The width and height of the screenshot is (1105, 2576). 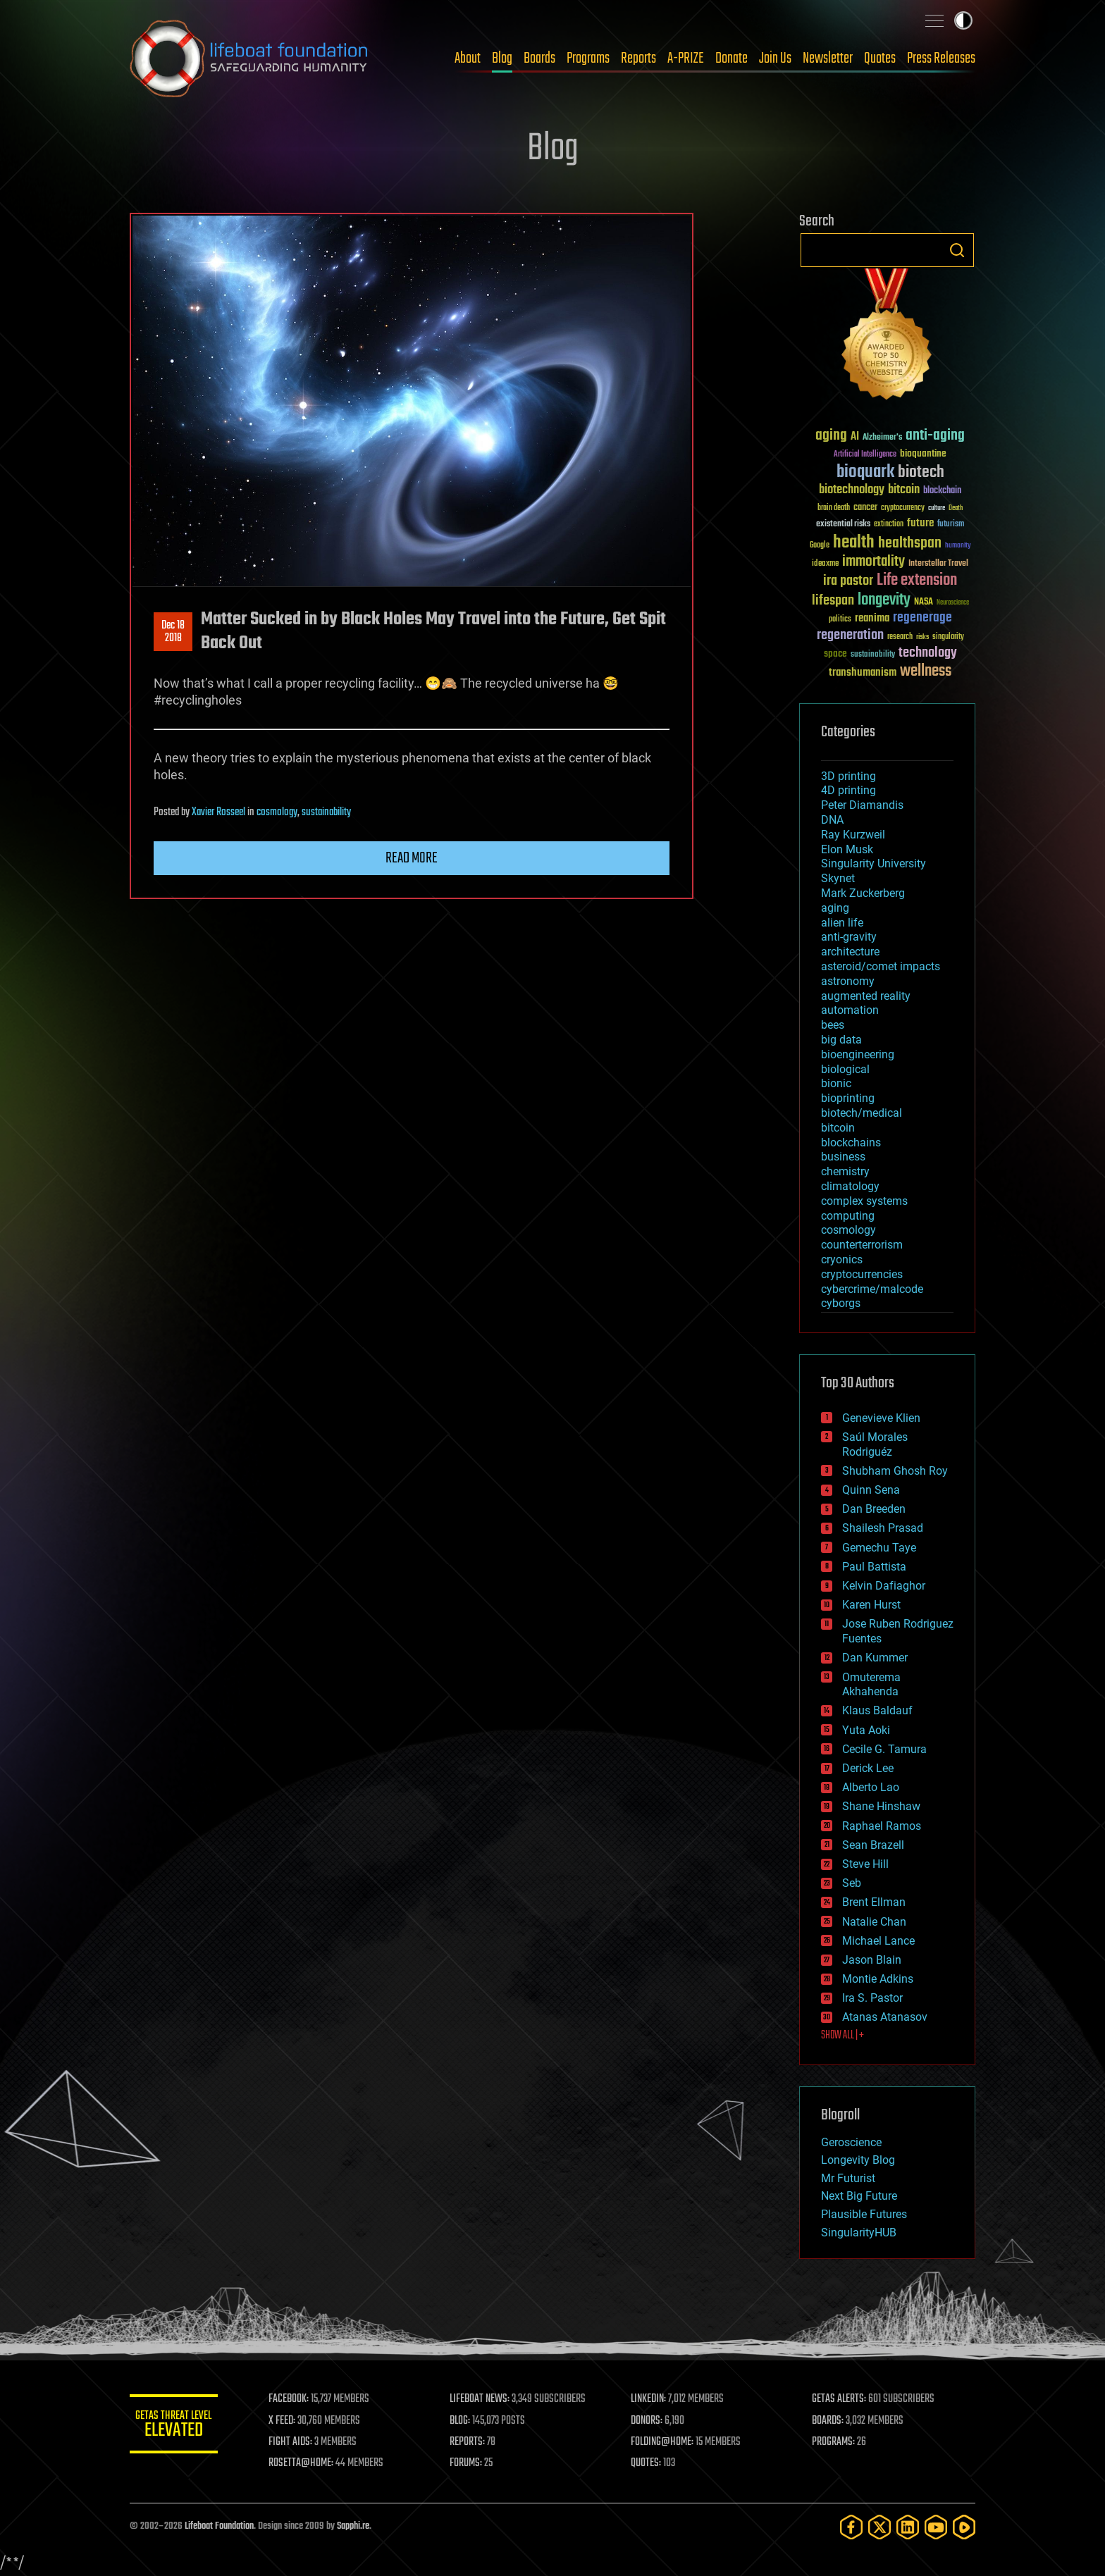 What do you see at coordinates (842, 1259) in the screenshot?
I see `cryonics` at bounding box center [842, 1259].